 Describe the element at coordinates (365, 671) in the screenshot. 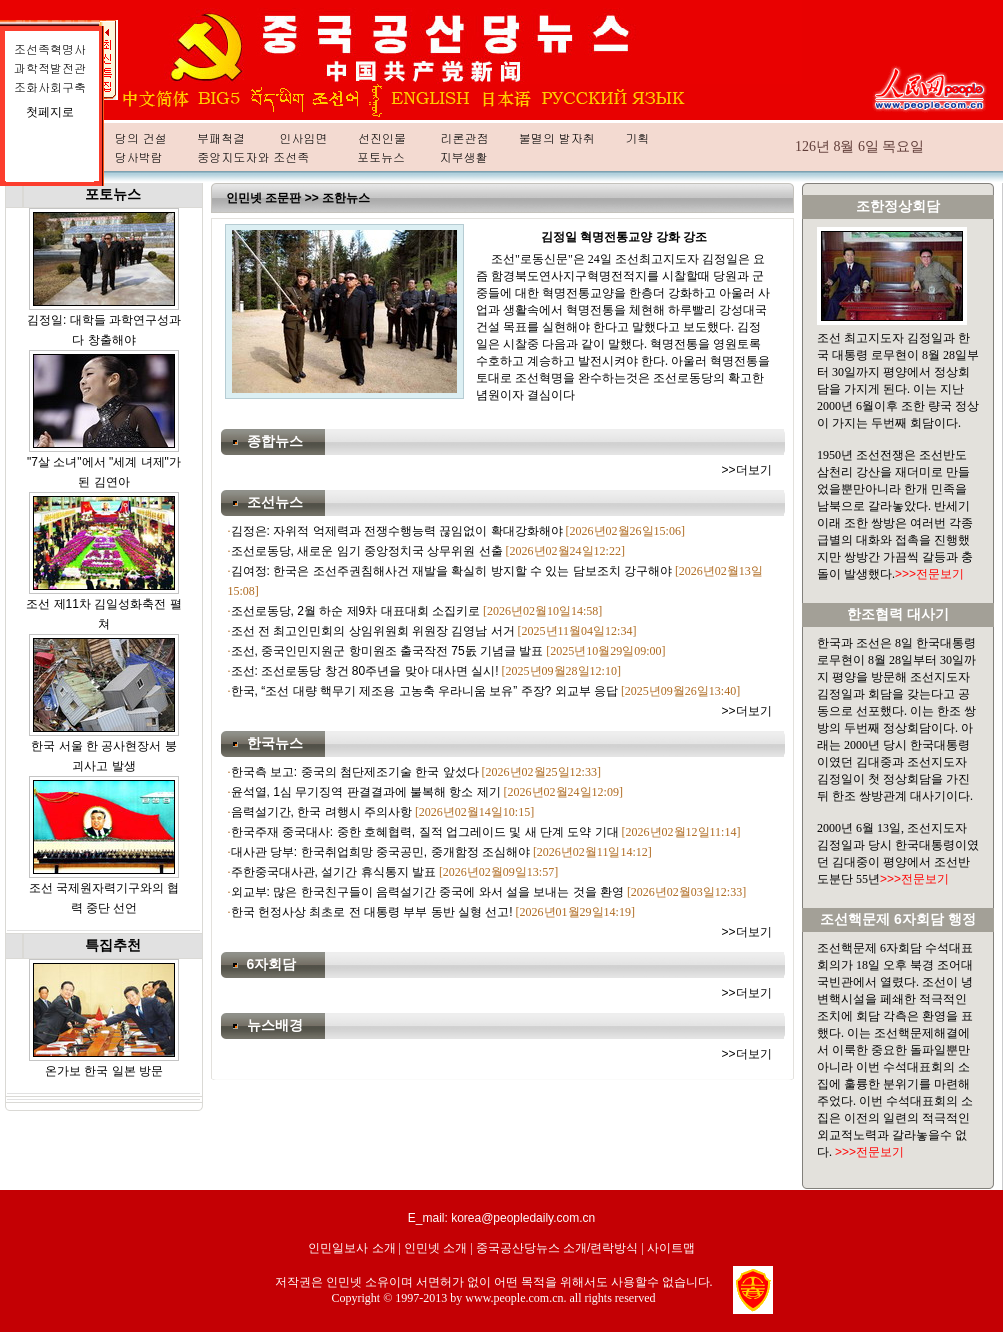

I see `조선: 조선로동당 창건 80주년을 맞아 대사면 실시!` at that location.